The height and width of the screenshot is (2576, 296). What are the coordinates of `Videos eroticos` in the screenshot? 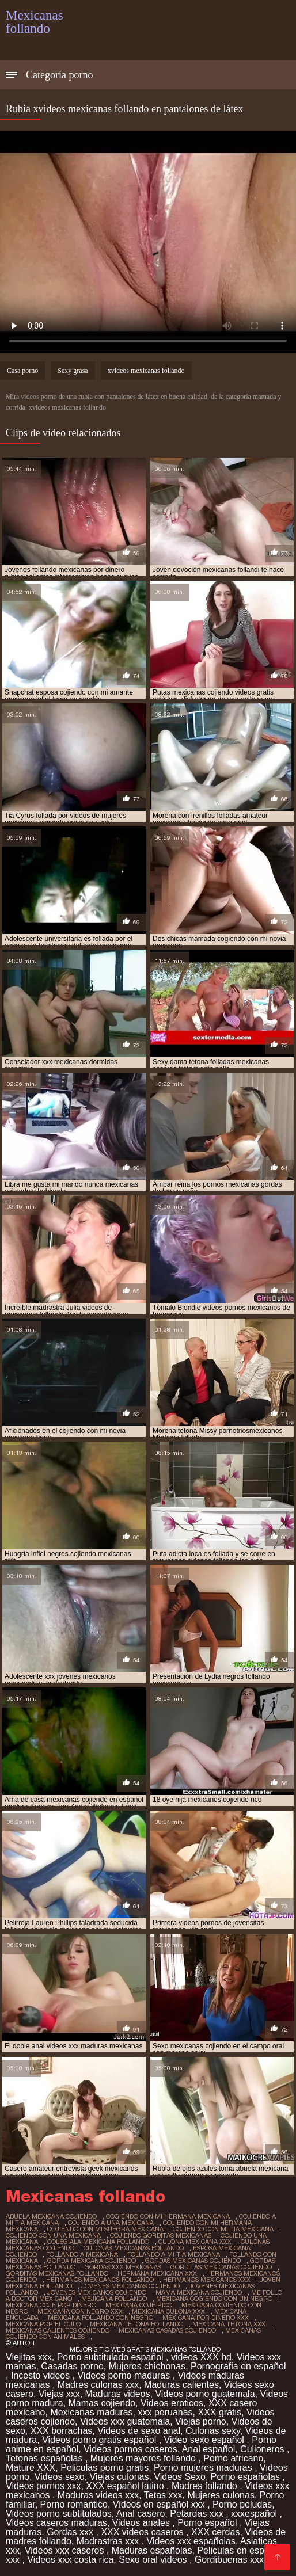 It's located at (172, 2403).